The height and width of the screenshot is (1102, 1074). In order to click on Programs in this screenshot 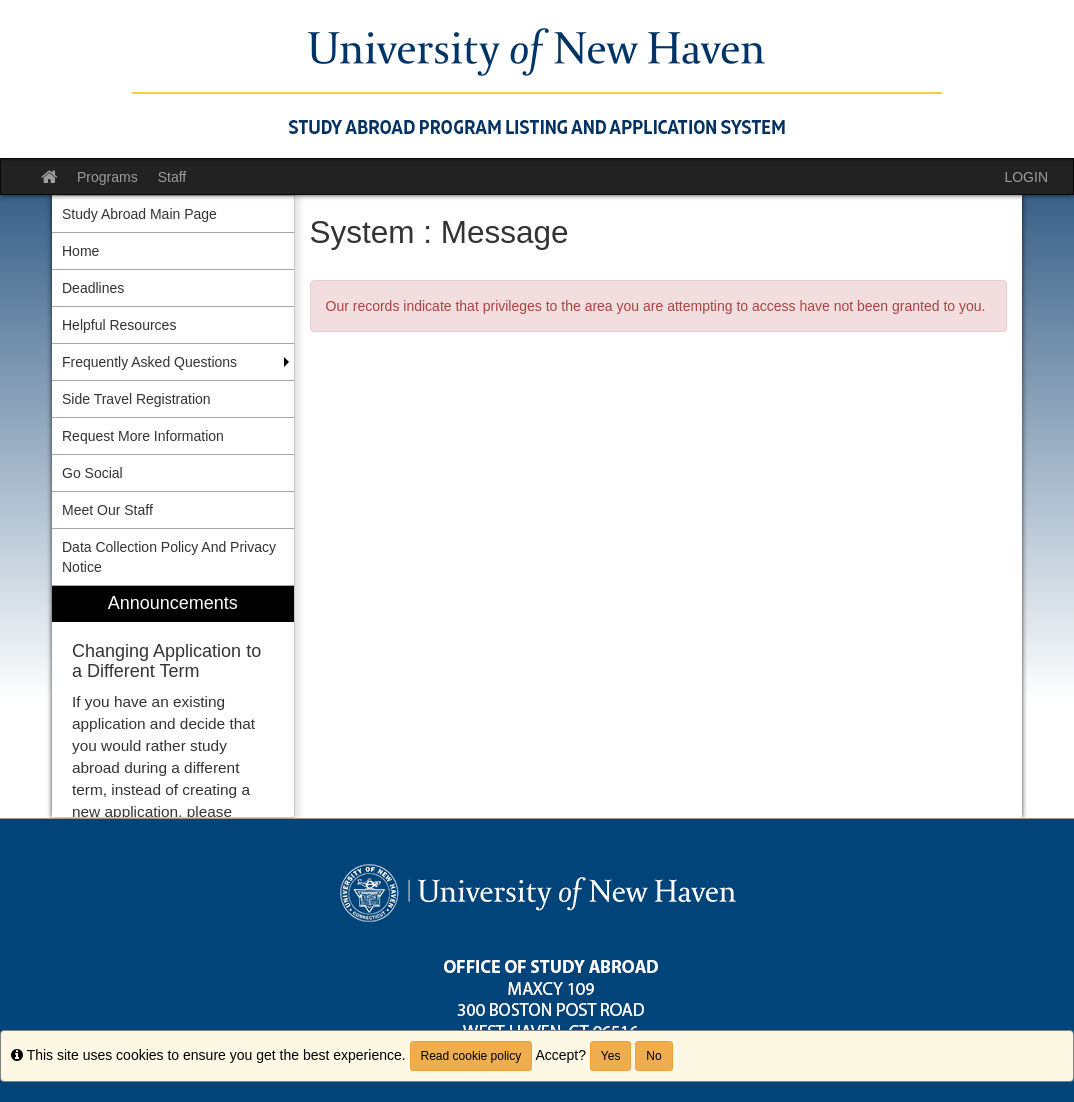, I will do `click(107, 177)`.